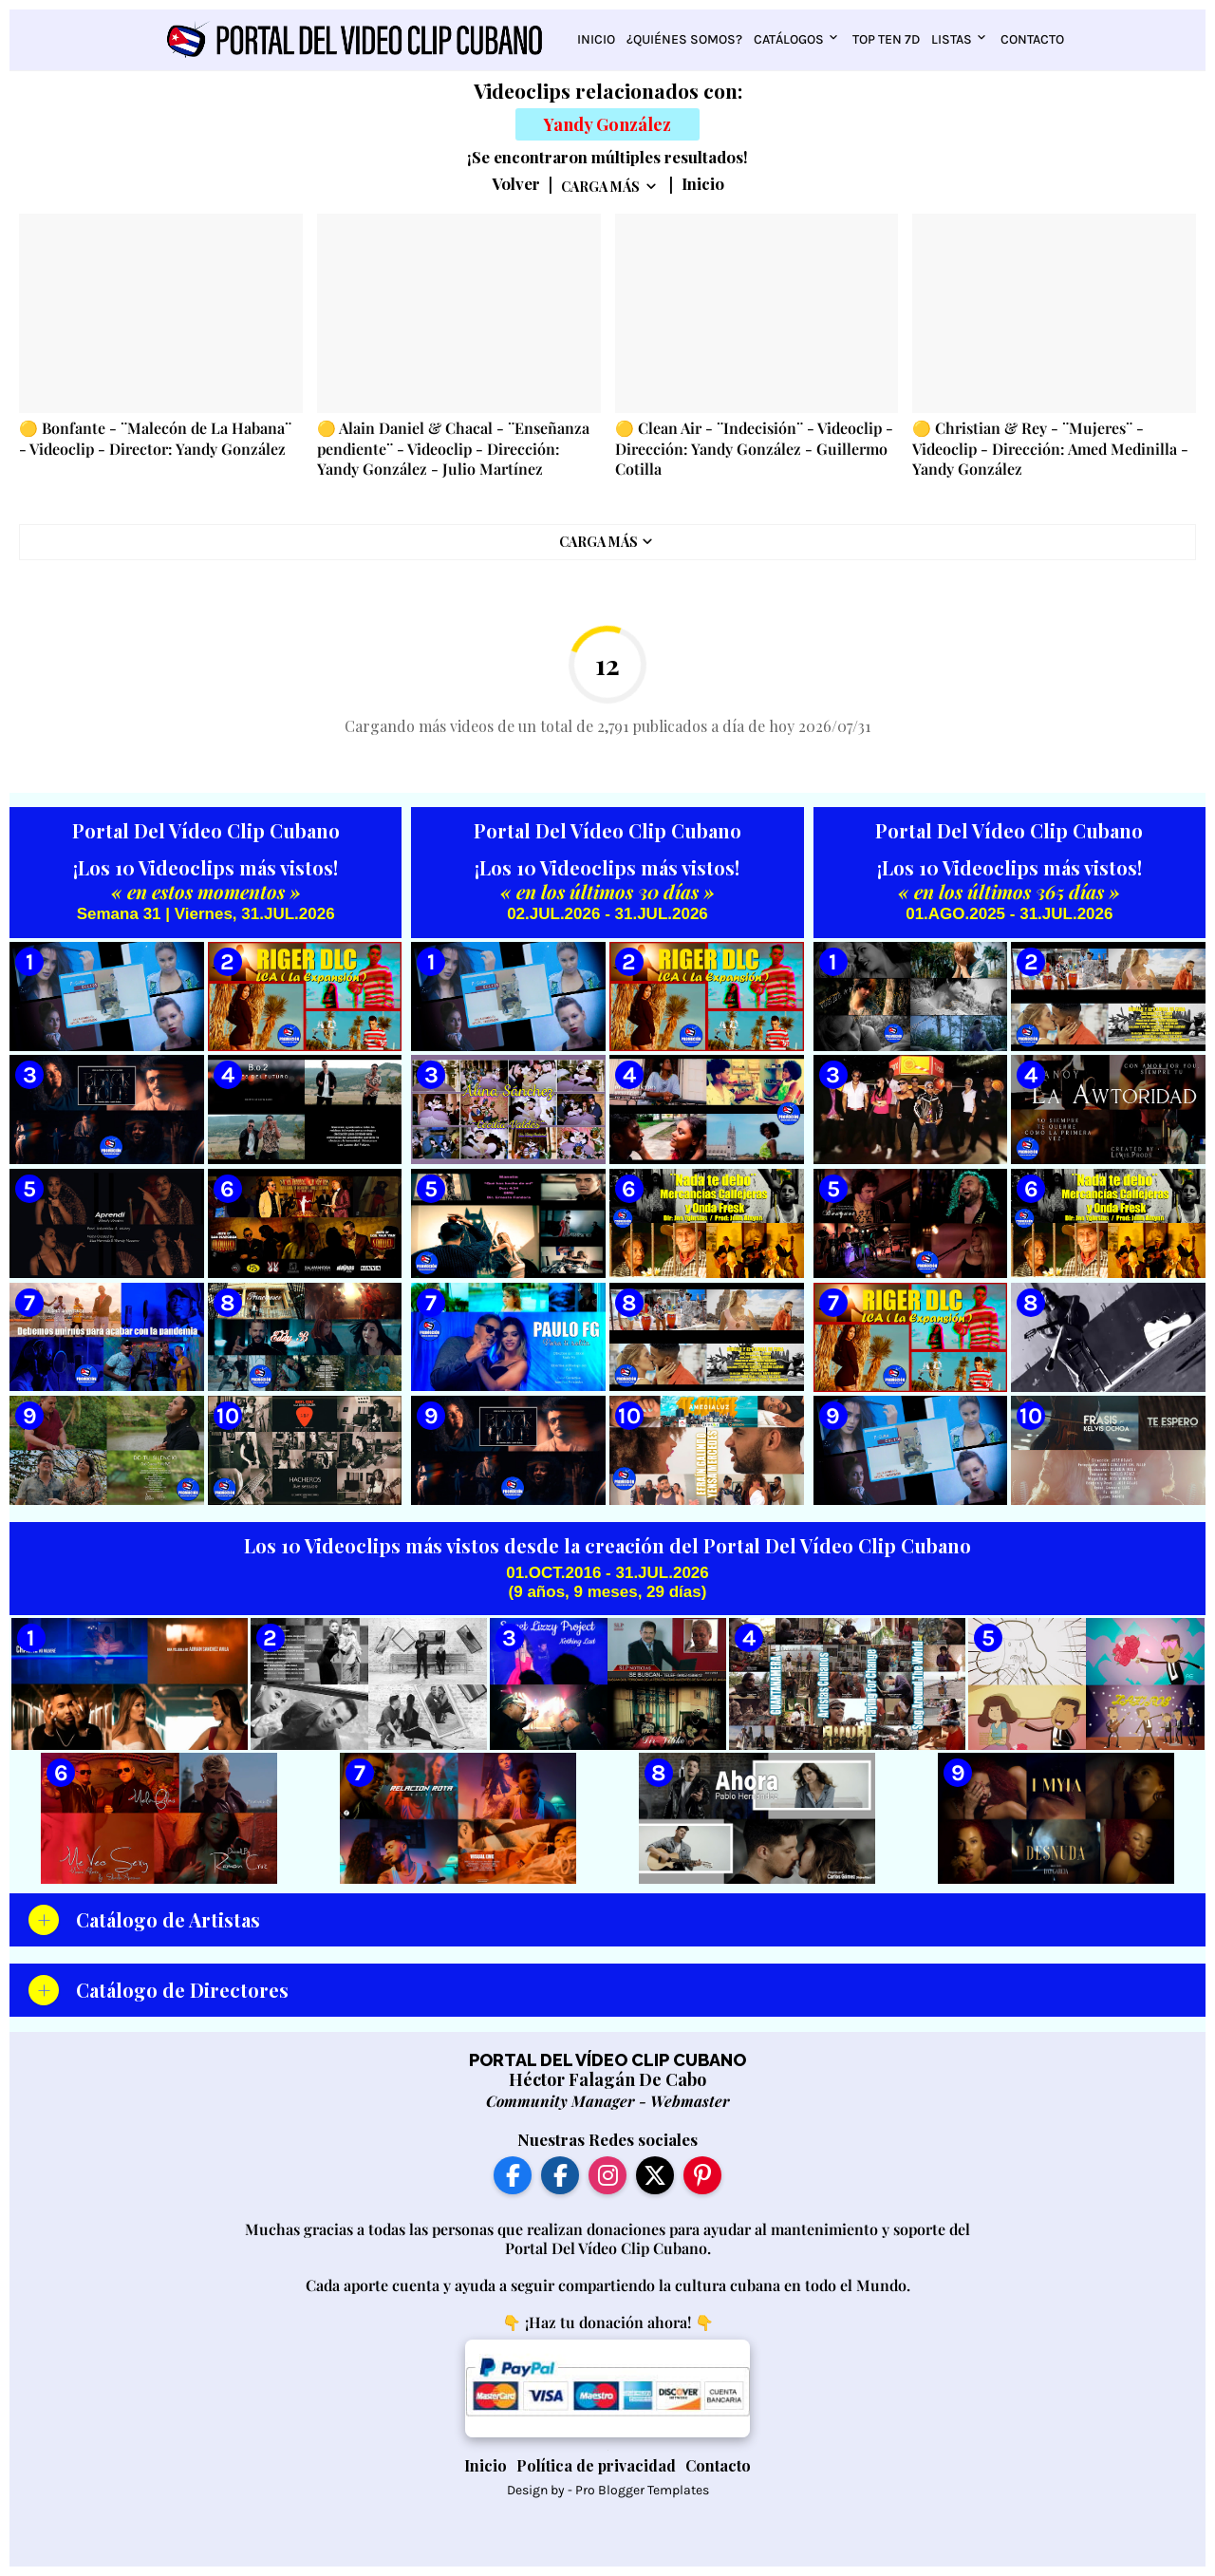 The width and height of the screenshot is (1215, 2576). What do you see at coordinates (642, 2490) in the screenshot?
I see `Pro Blogger Templates` at bounding box center [642, 2490].